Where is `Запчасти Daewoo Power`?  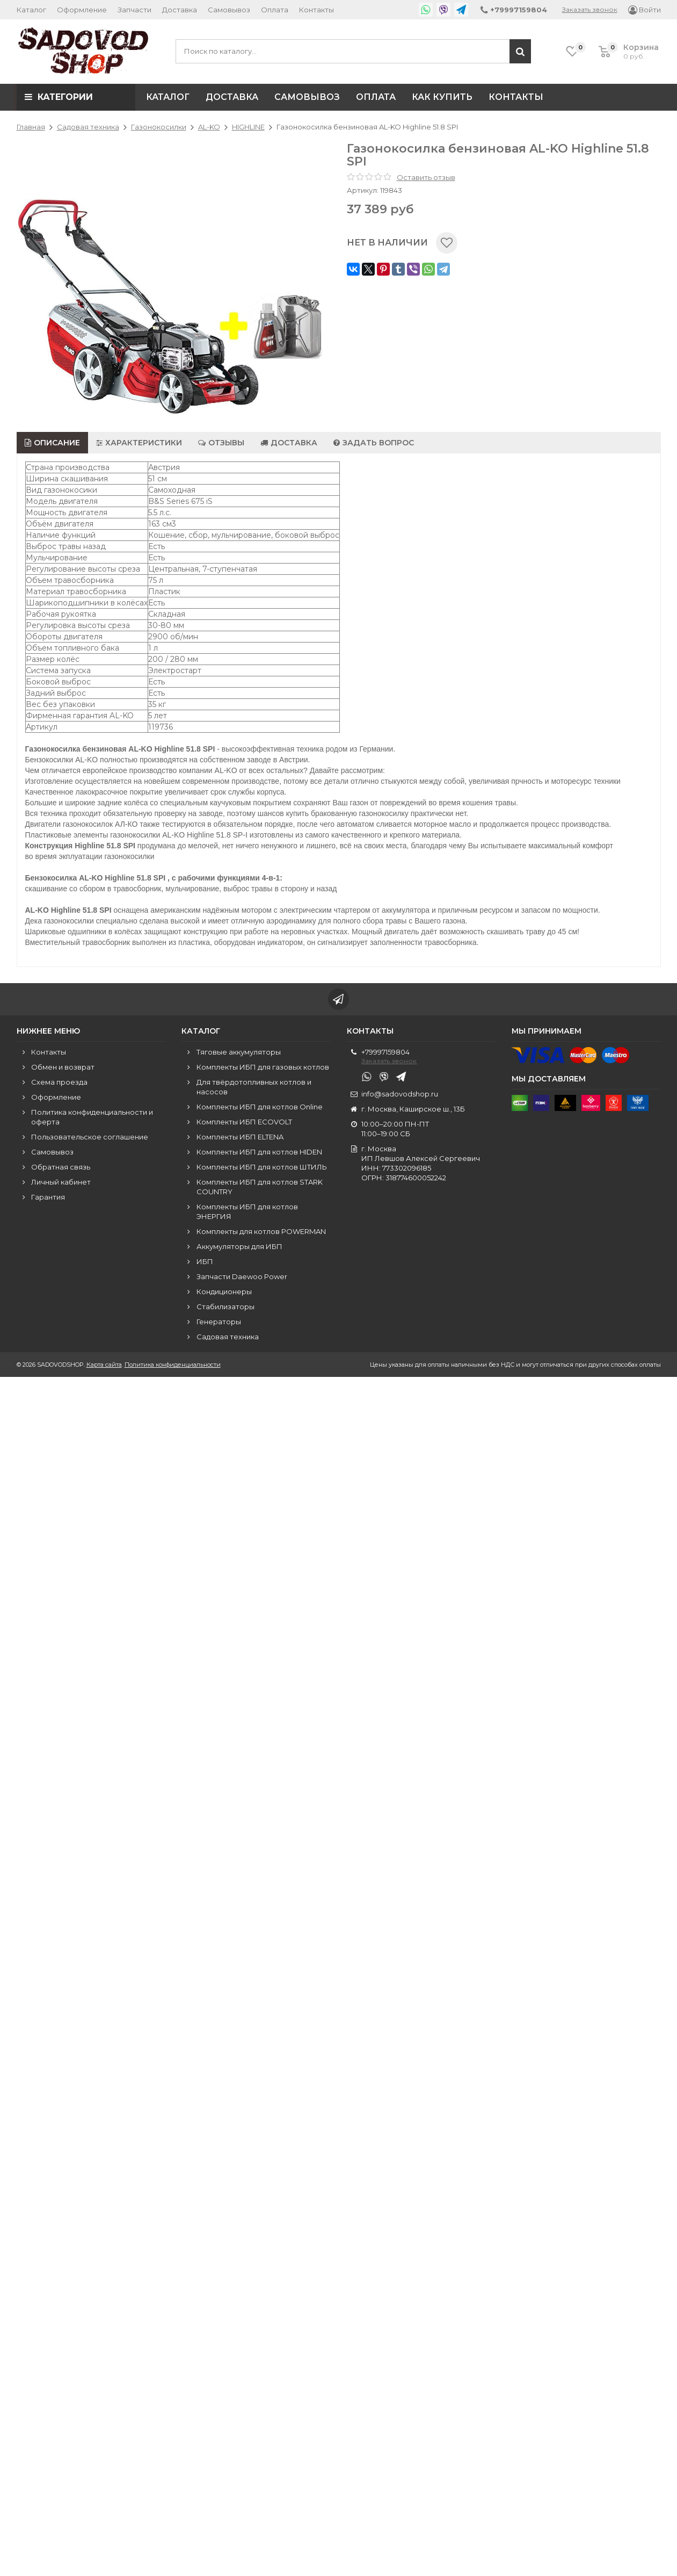 Запчасти Daewoo Power is located at coordinates (241, 1276).